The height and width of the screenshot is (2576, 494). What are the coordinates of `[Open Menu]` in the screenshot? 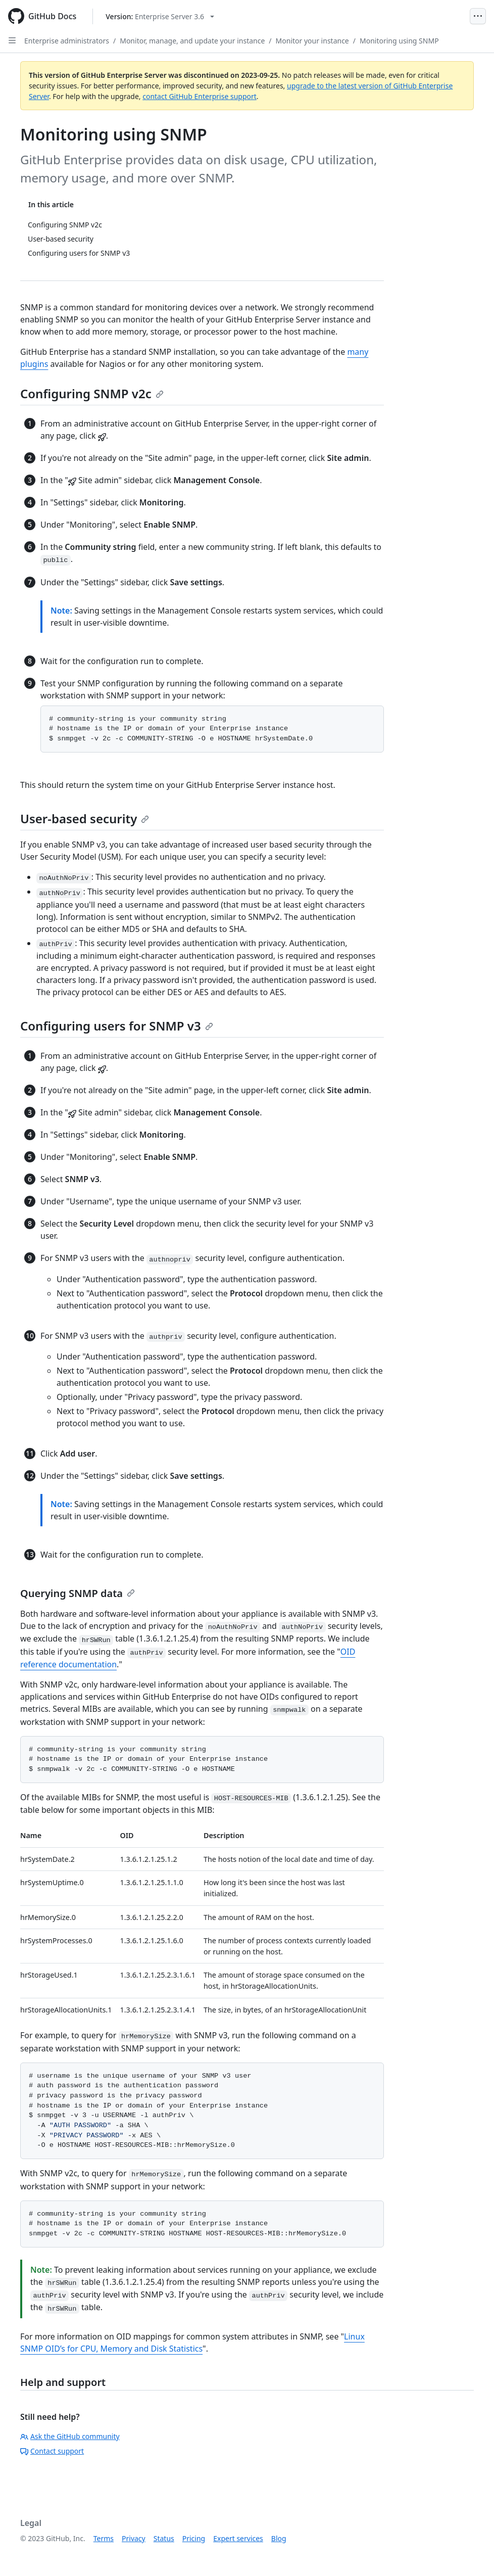 It's located at (478, 16).